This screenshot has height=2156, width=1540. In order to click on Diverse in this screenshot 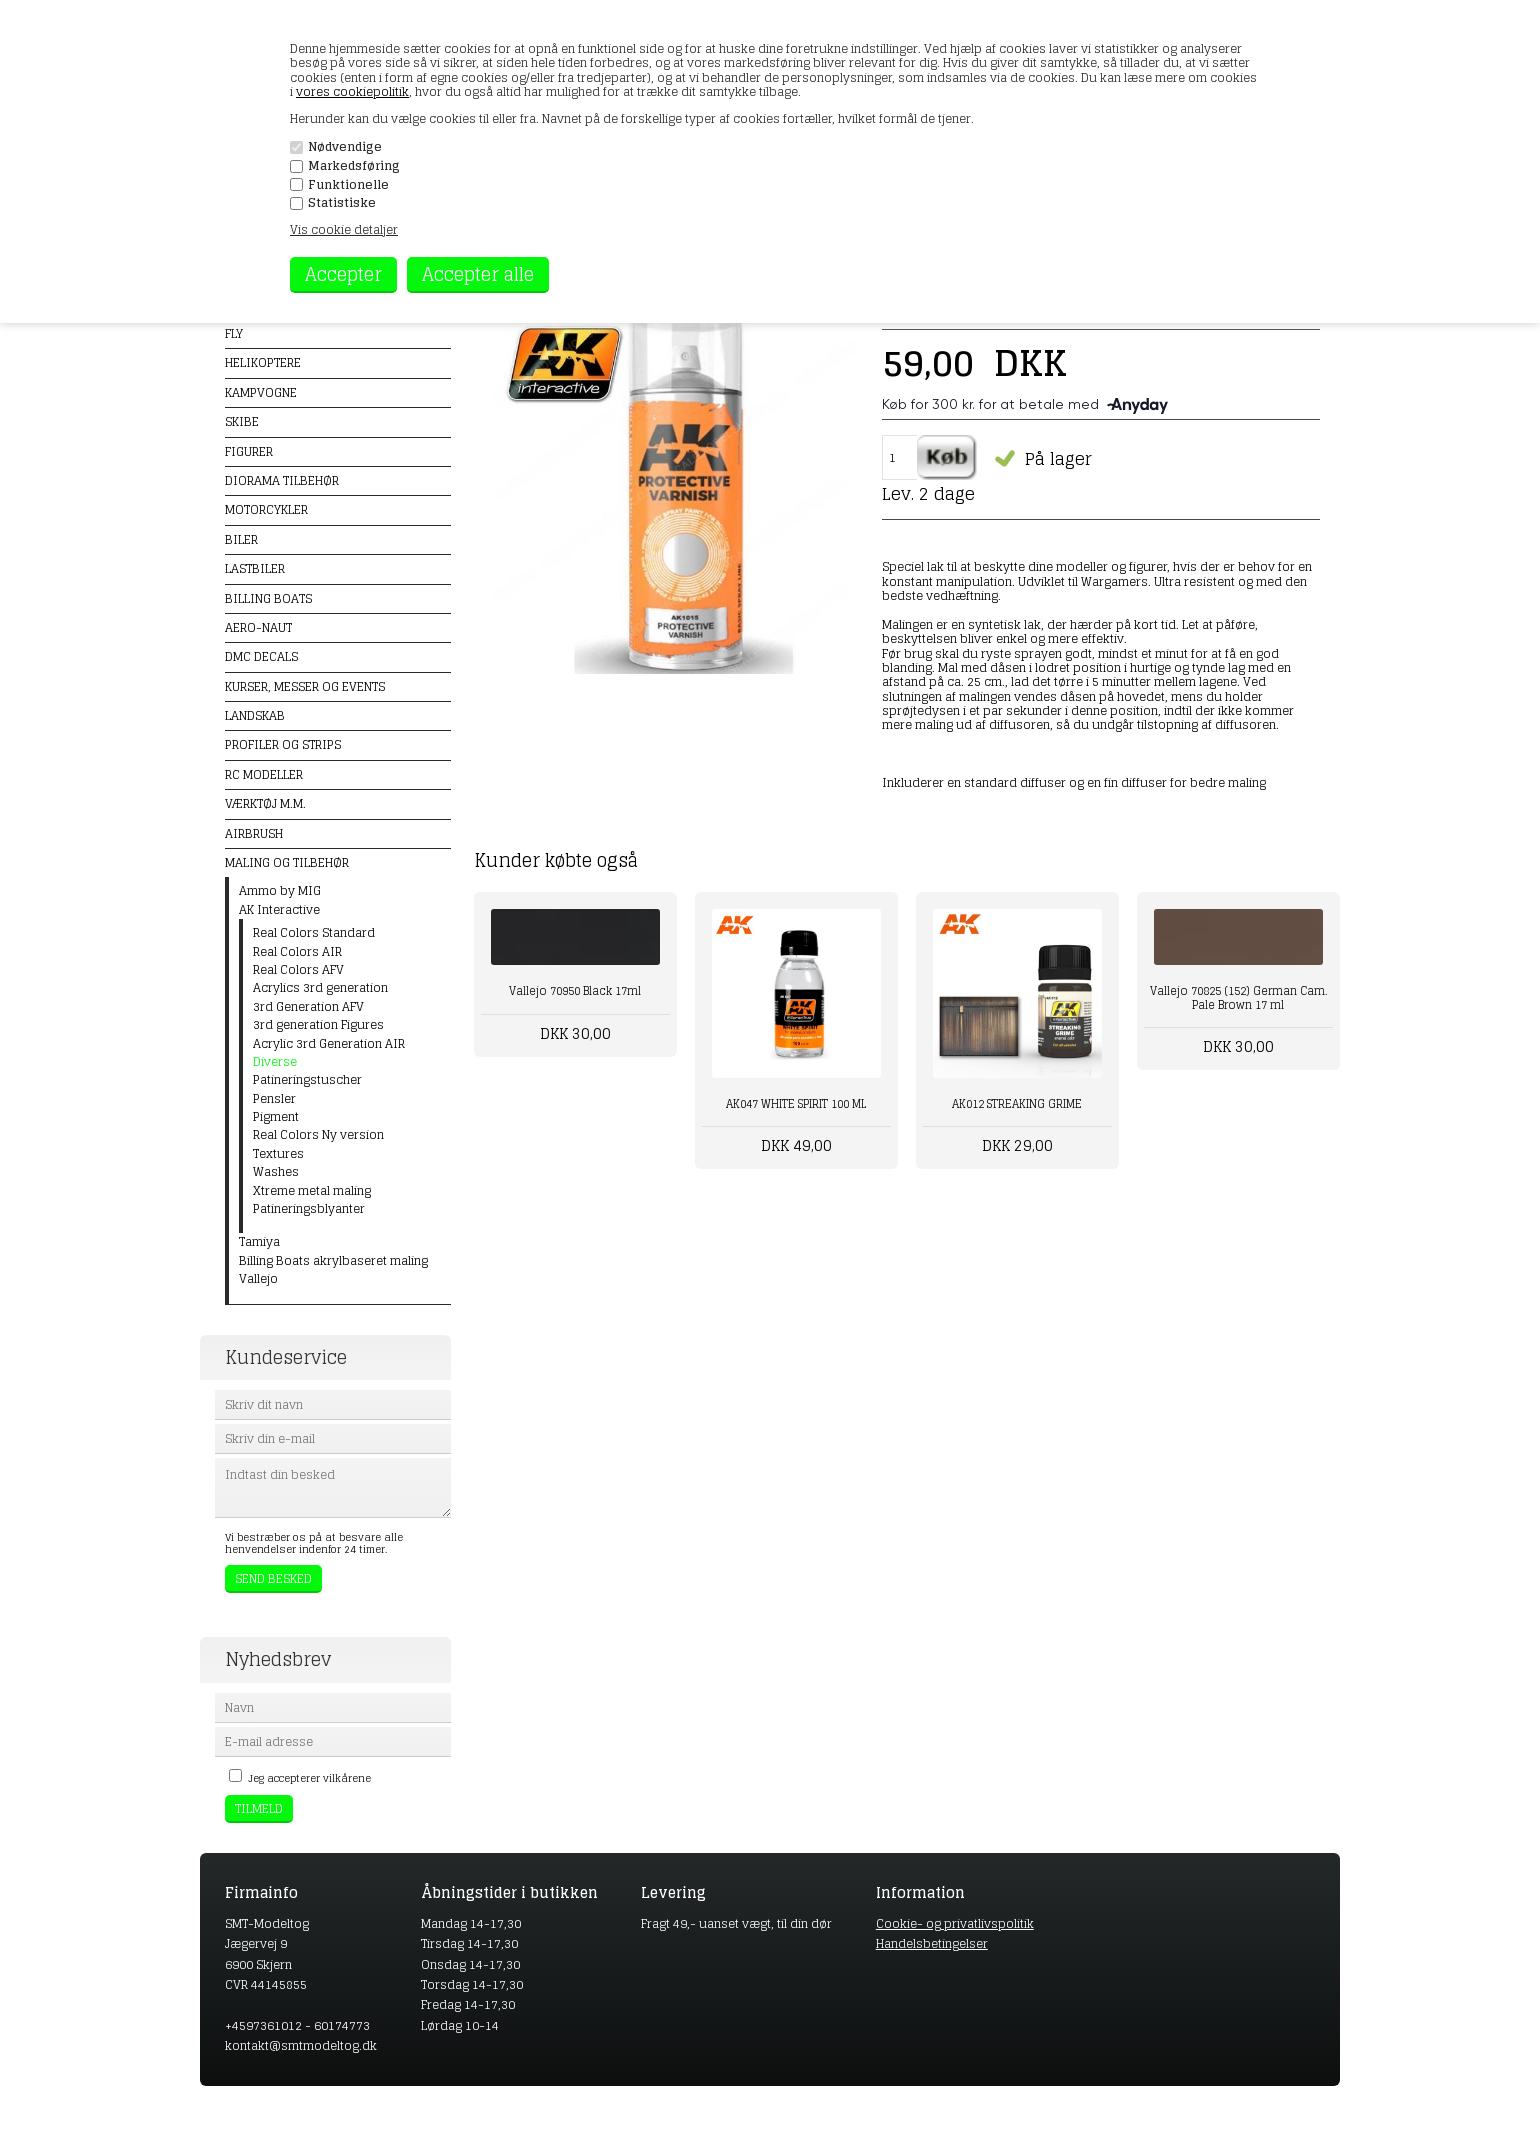, I will do `click(275, 1062)`.